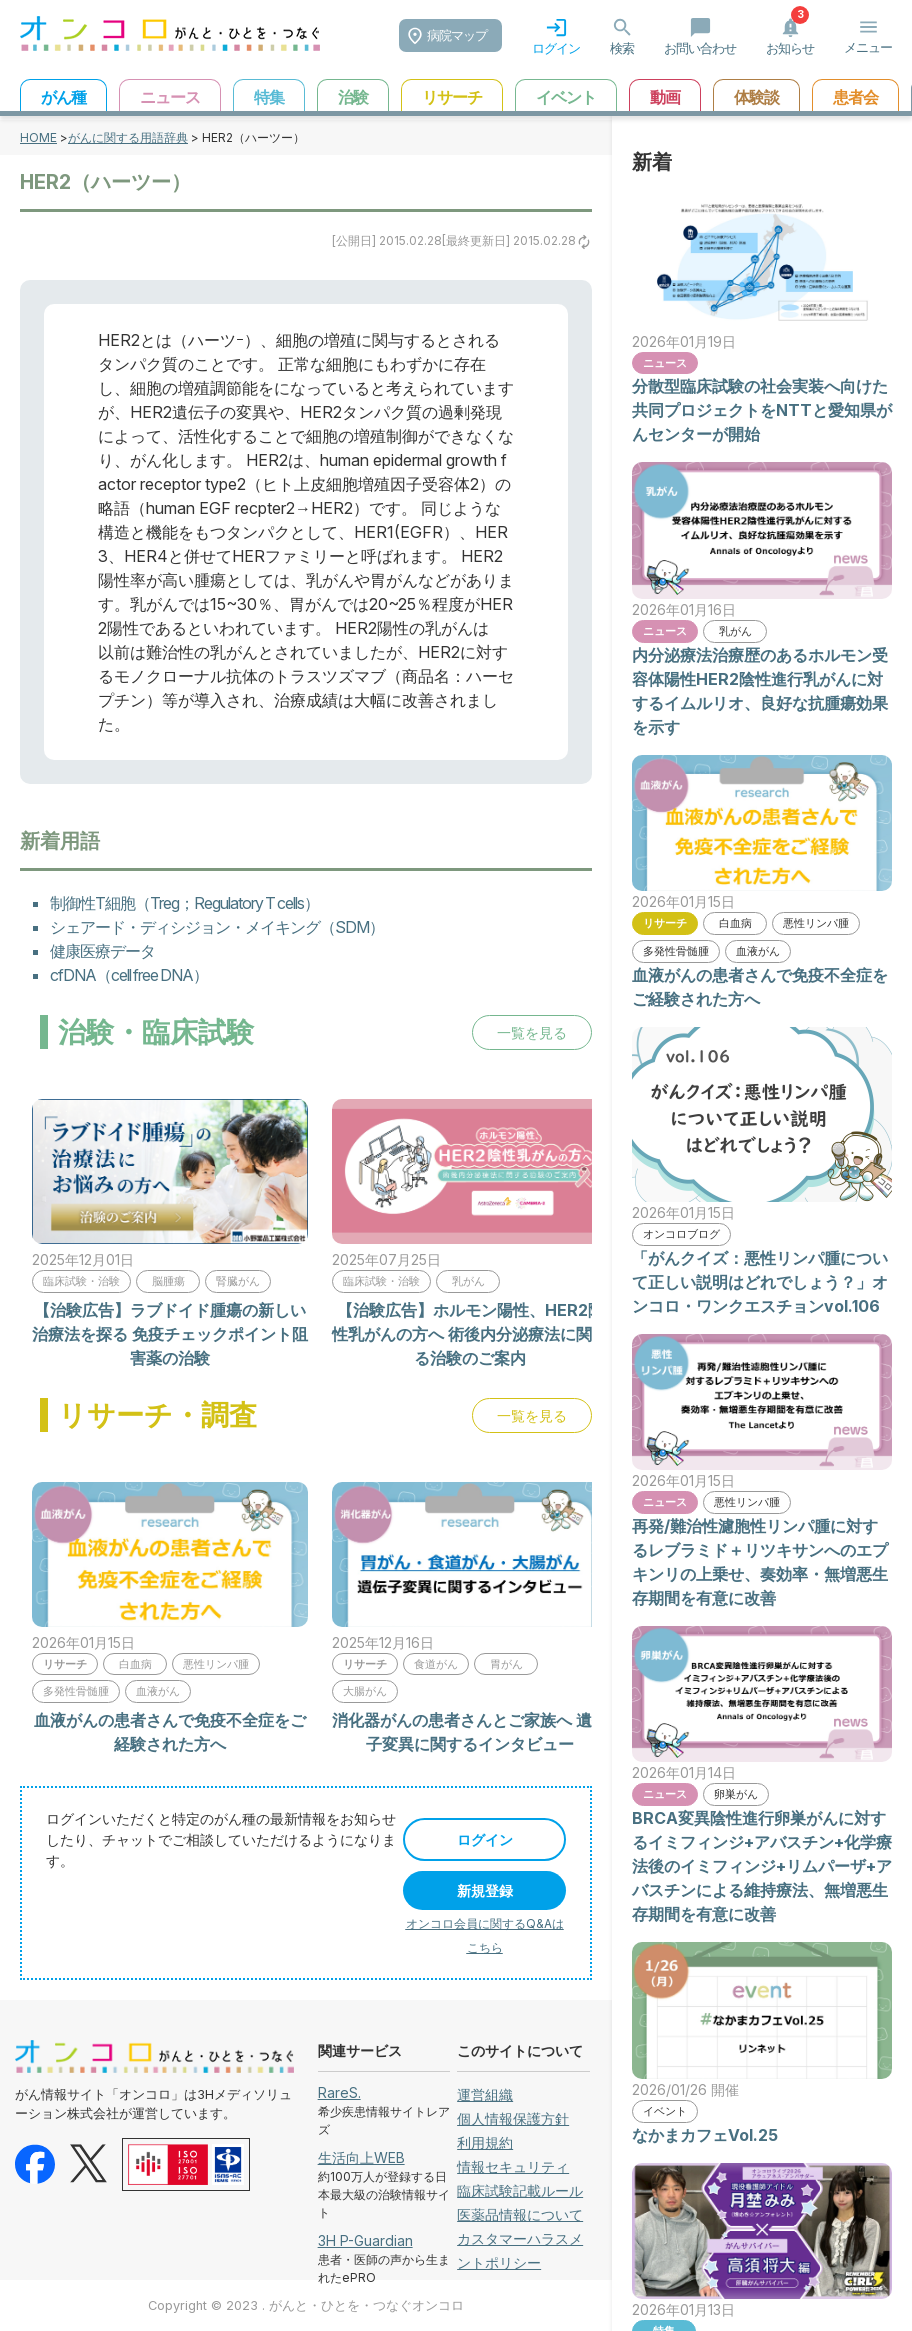 Image resolution: width=912 pixels, height=2331 pixels. Describe the element at coordinates (184, 903) in the screenshot. I see `制御性T細胞（Treg；Regulatory T cells）` at that location.